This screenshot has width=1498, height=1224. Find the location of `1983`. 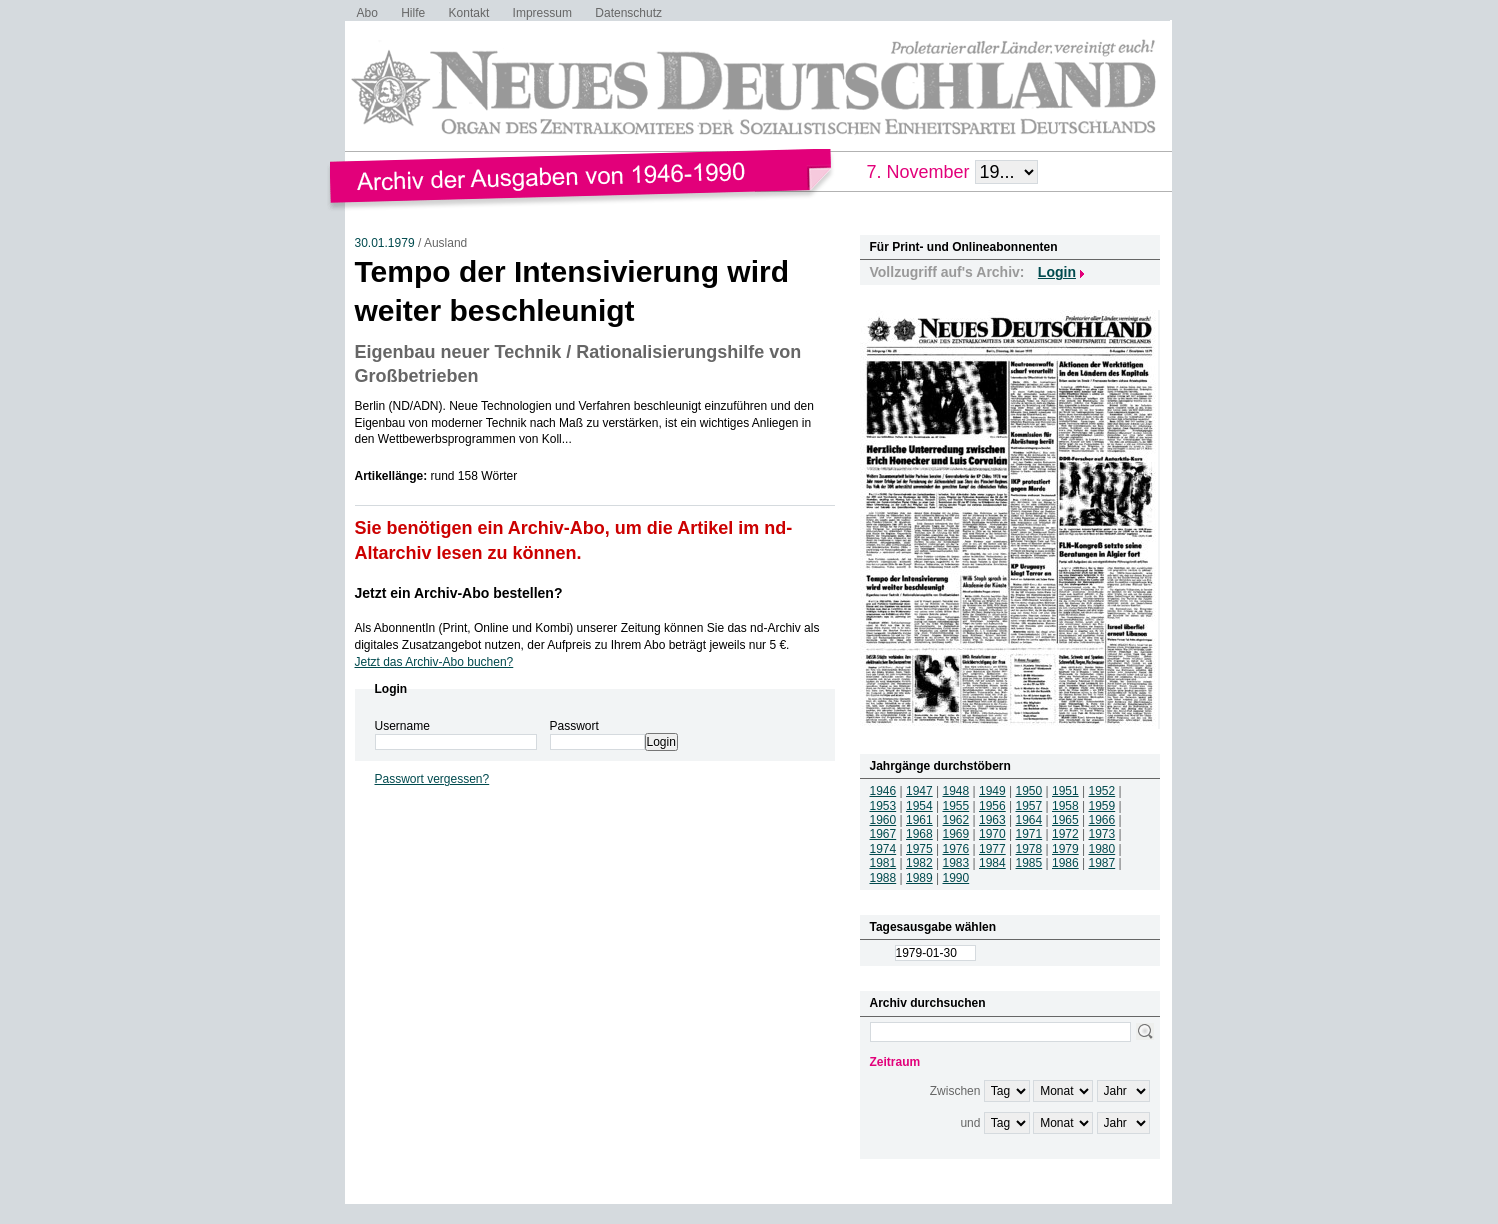

1983 is located at coordinates (956, 863).